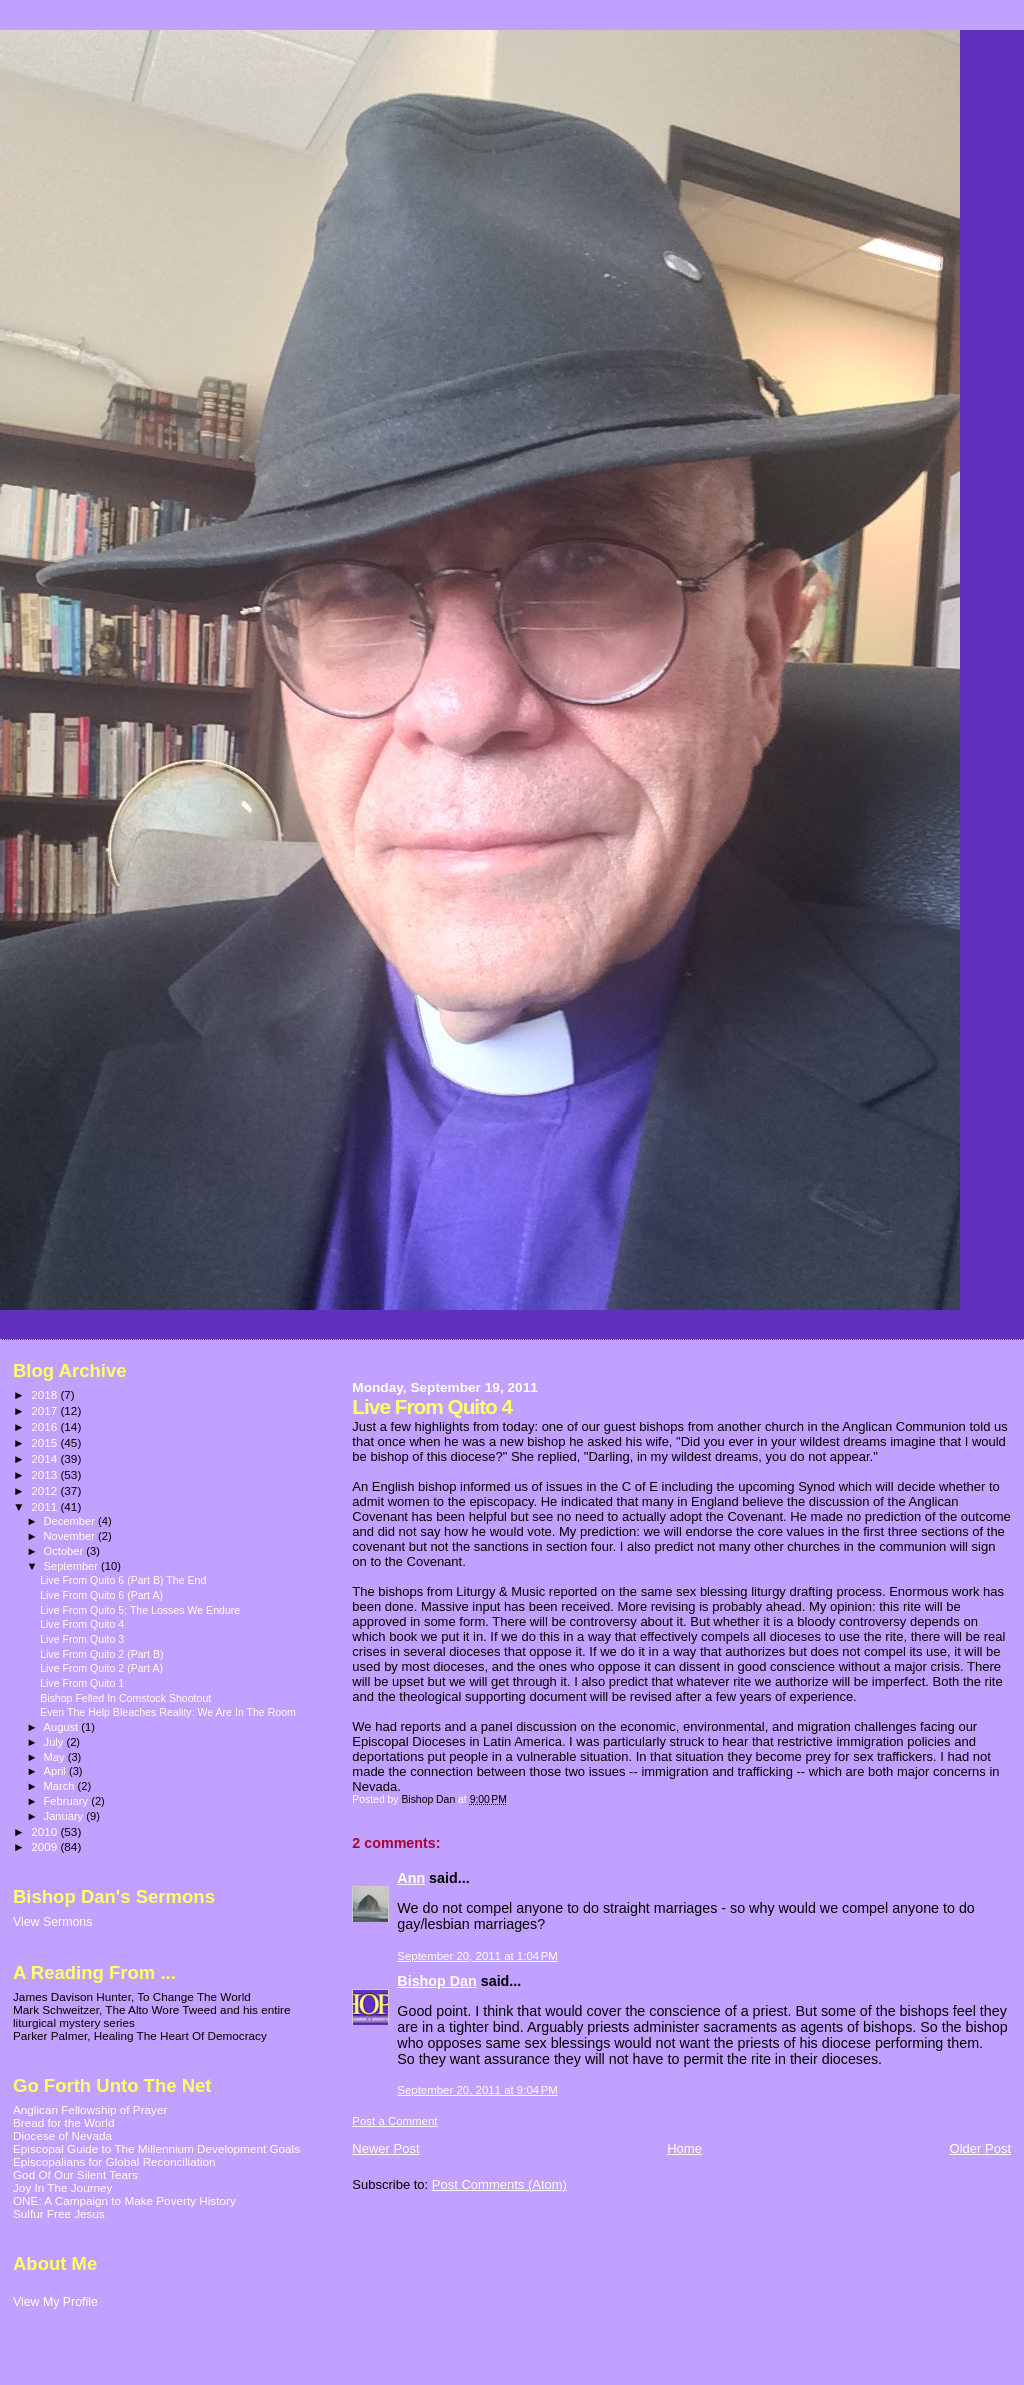  Describe the element at coordinates (45, 1410) in the screenshot. I see `2017` at that location.